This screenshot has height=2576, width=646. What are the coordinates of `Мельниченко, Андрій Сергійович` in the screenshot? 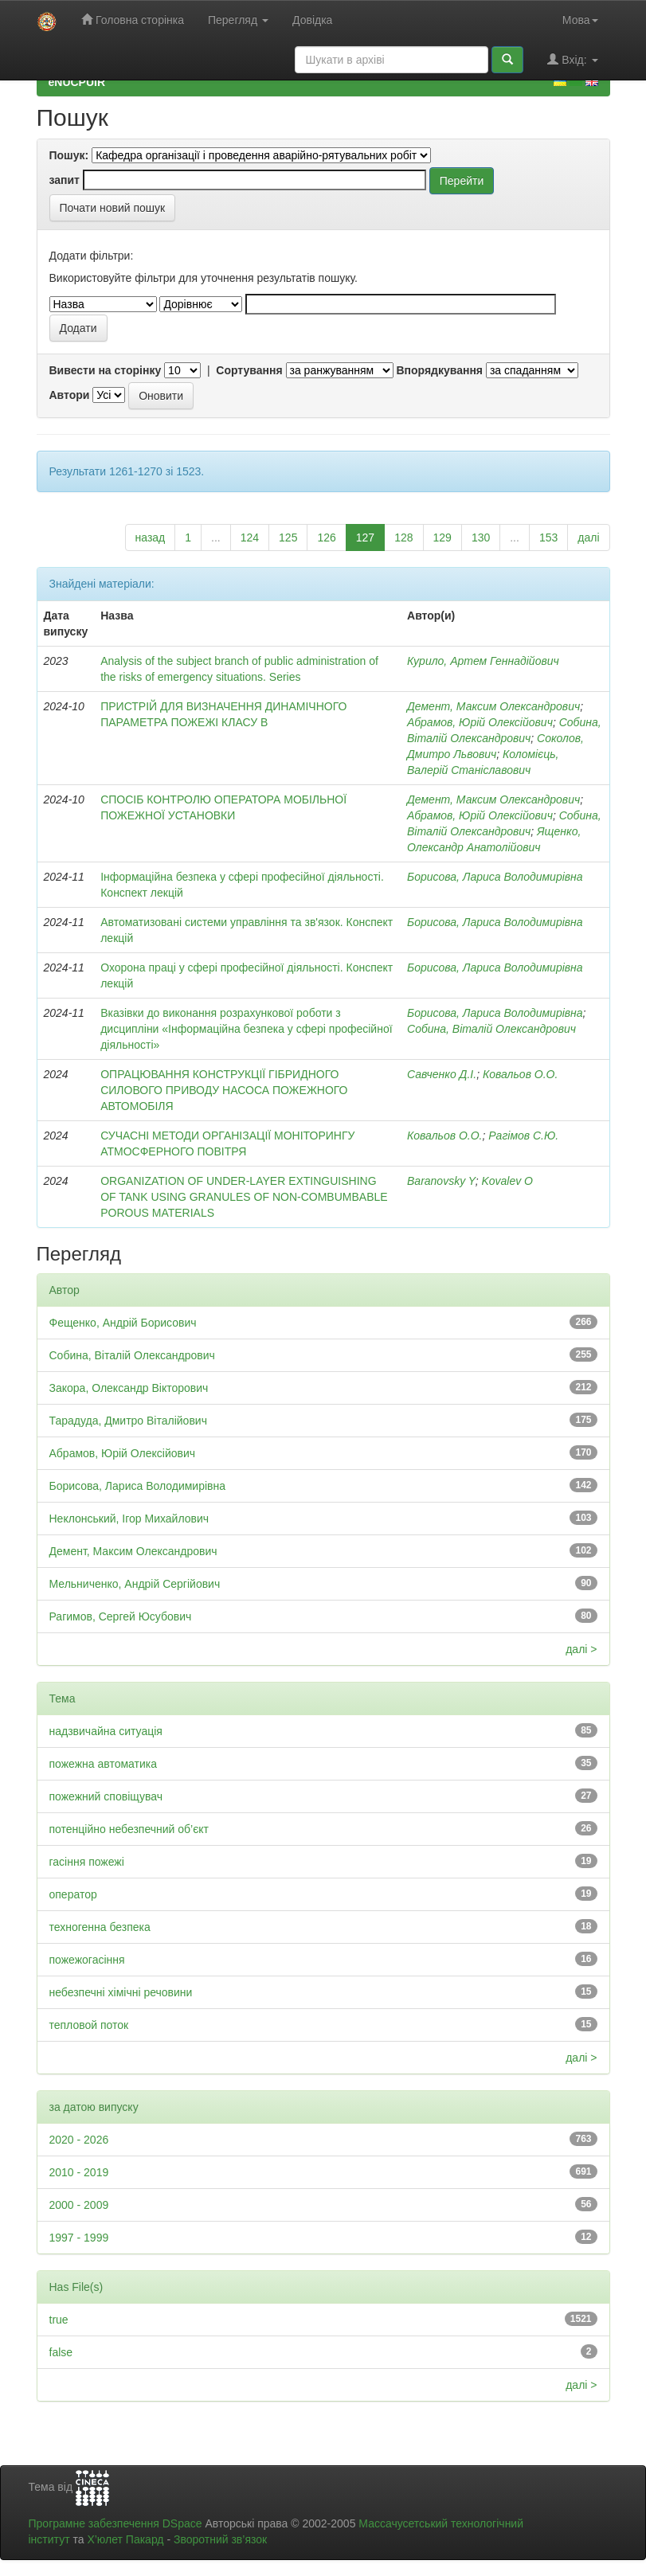 It's located at (135, 1583).